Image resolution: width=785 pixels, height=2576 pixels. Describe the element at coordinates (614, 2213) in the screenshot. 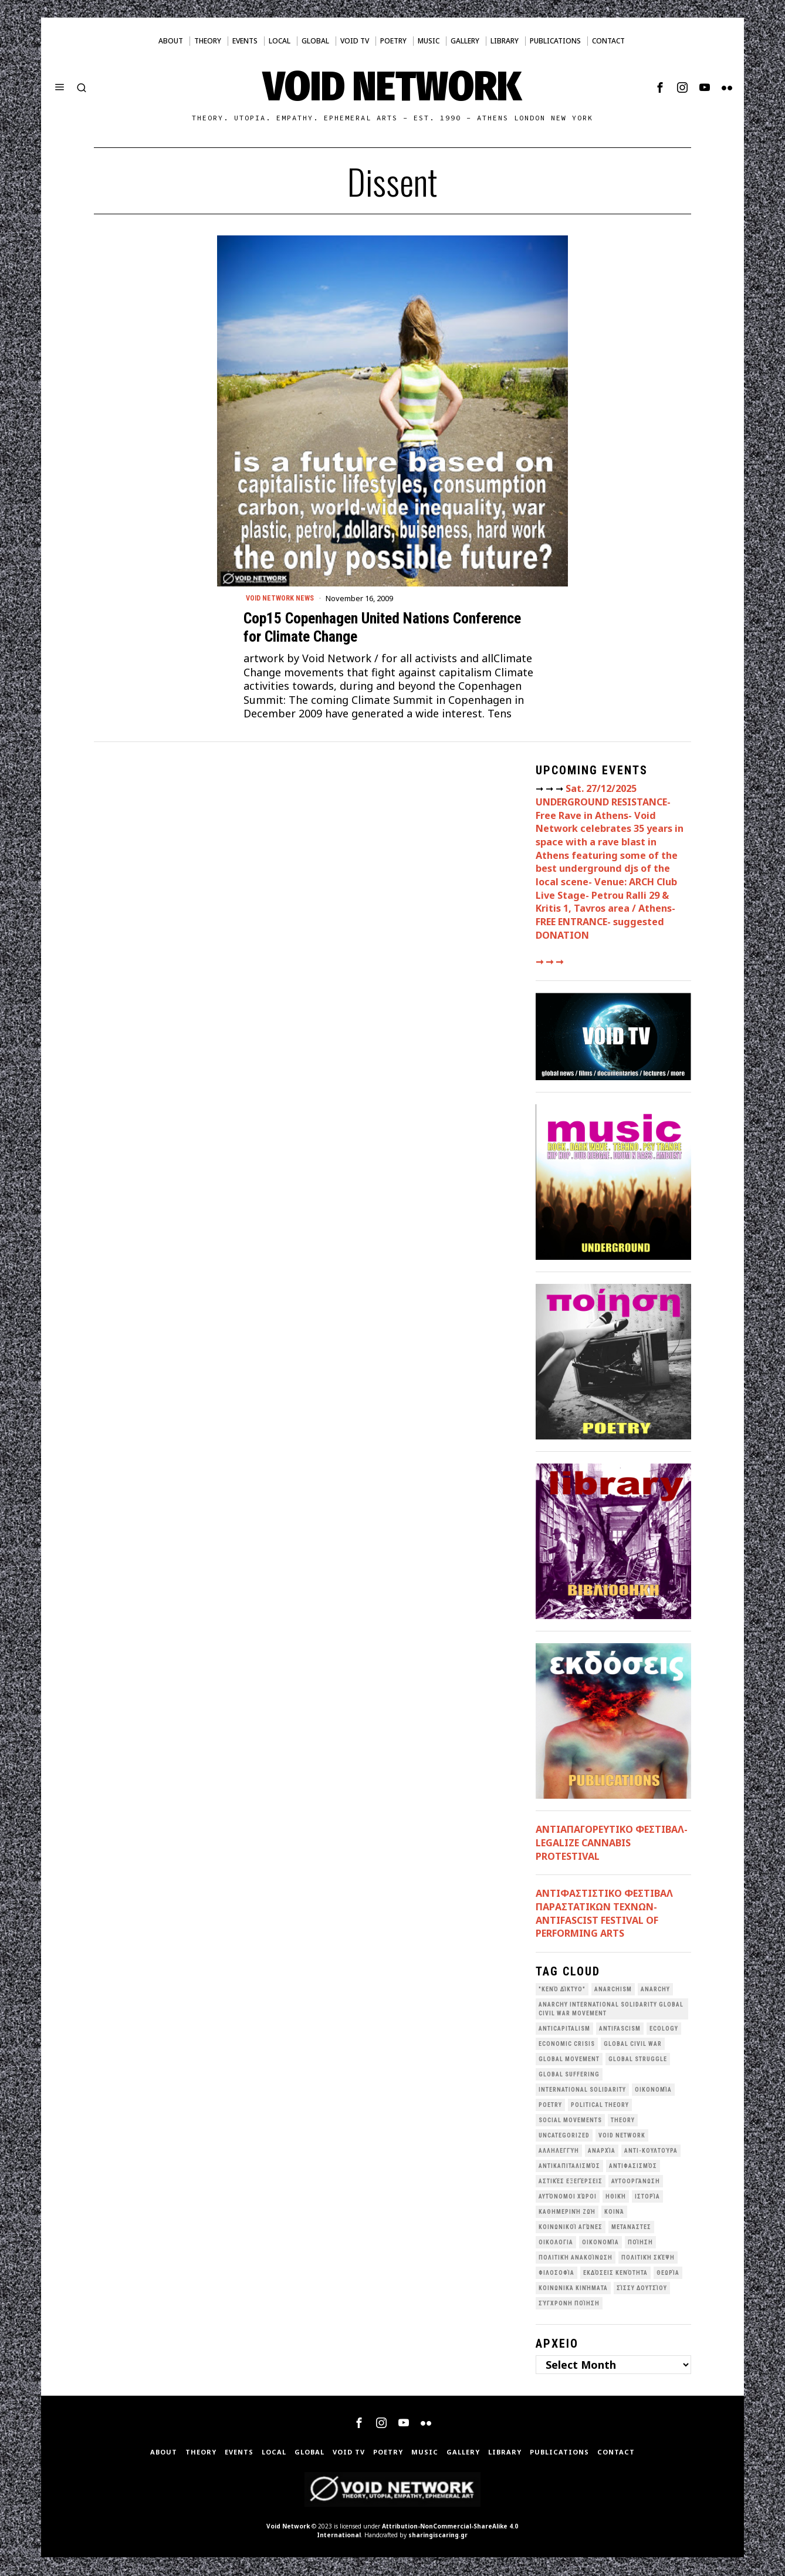

I see `Κοινά [Κοινά (36 items)]` at that location.